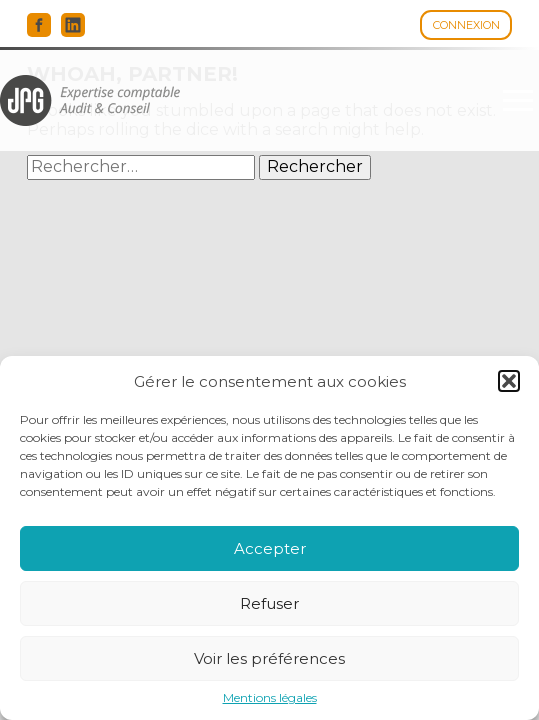 Image resolution: width=539 pixels, height=720 pixels. What do you see at coordinates (466, 25) in the screenshot?
I see `Connexion` at bounding box center [466, 25].